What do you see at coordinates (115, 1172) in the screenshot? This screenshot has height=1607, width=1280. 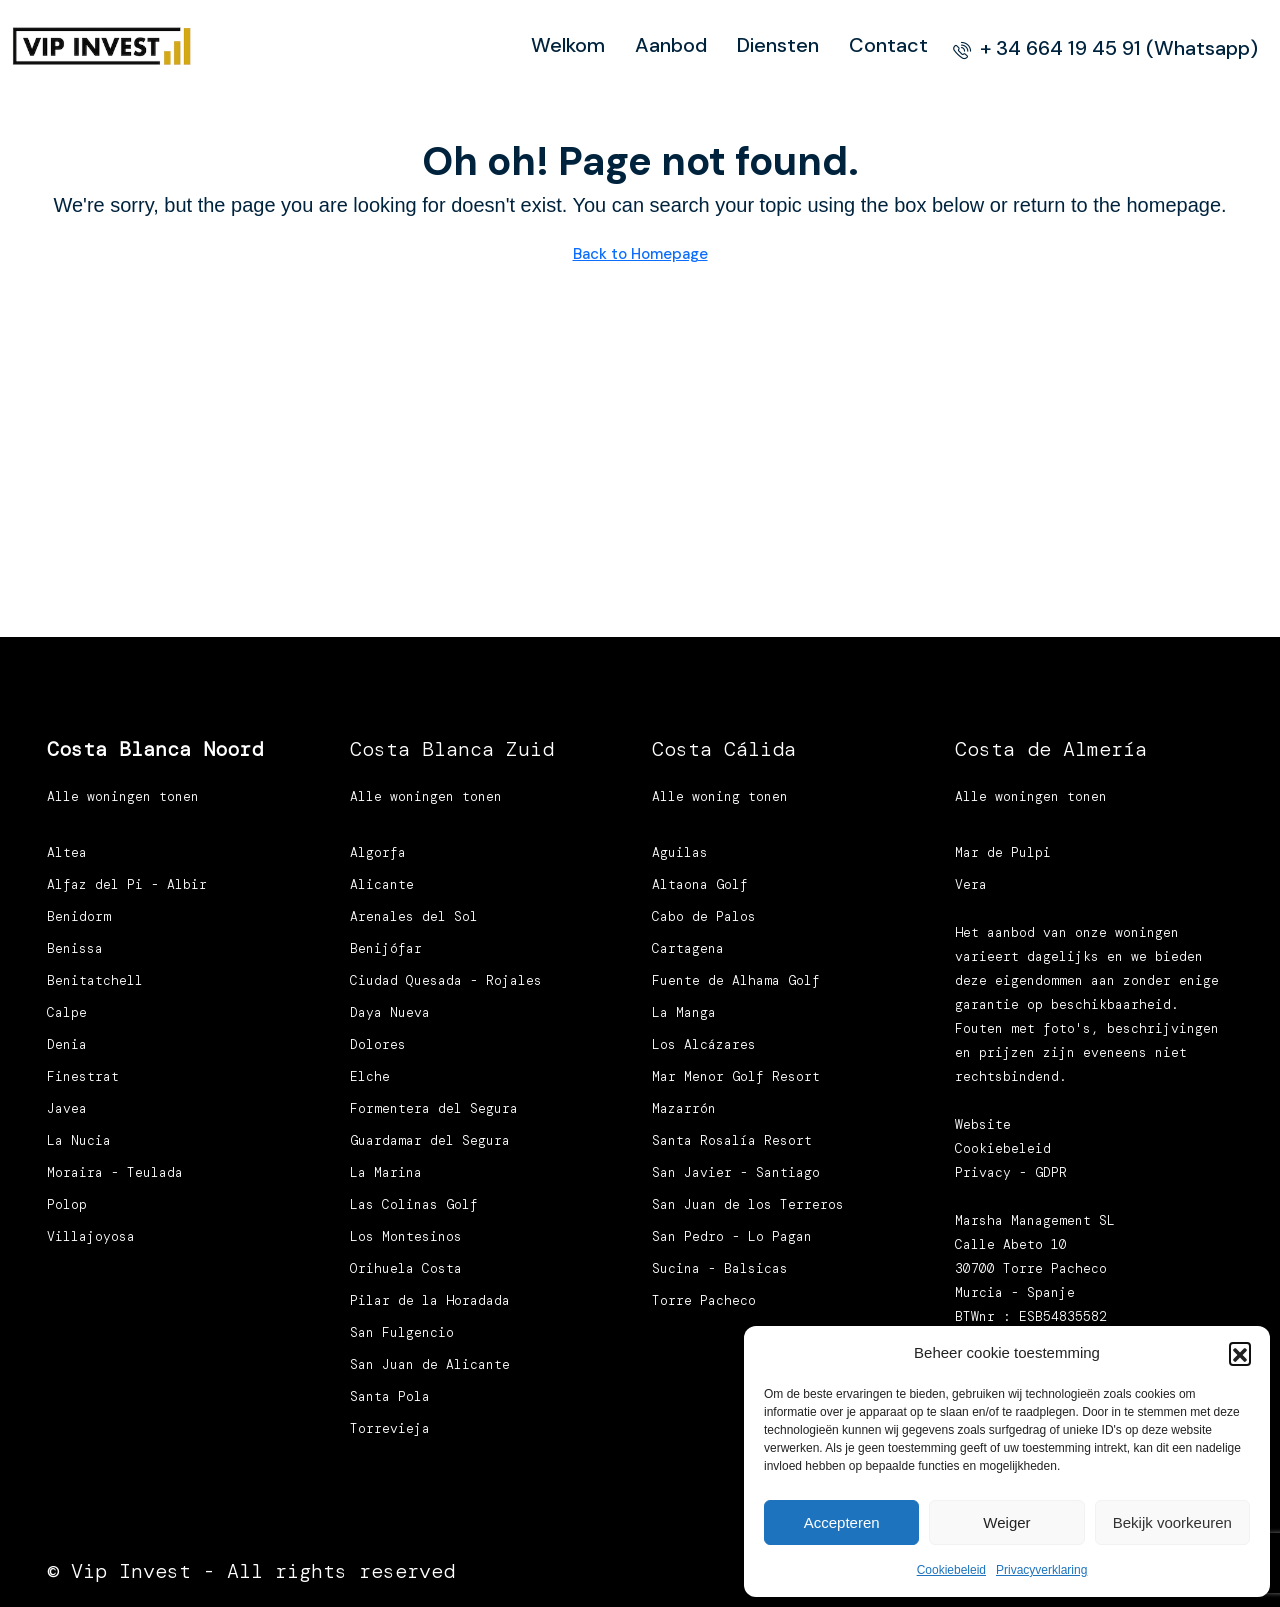 I see `Moraira - Teulada` at bounding box center [115, 1172].